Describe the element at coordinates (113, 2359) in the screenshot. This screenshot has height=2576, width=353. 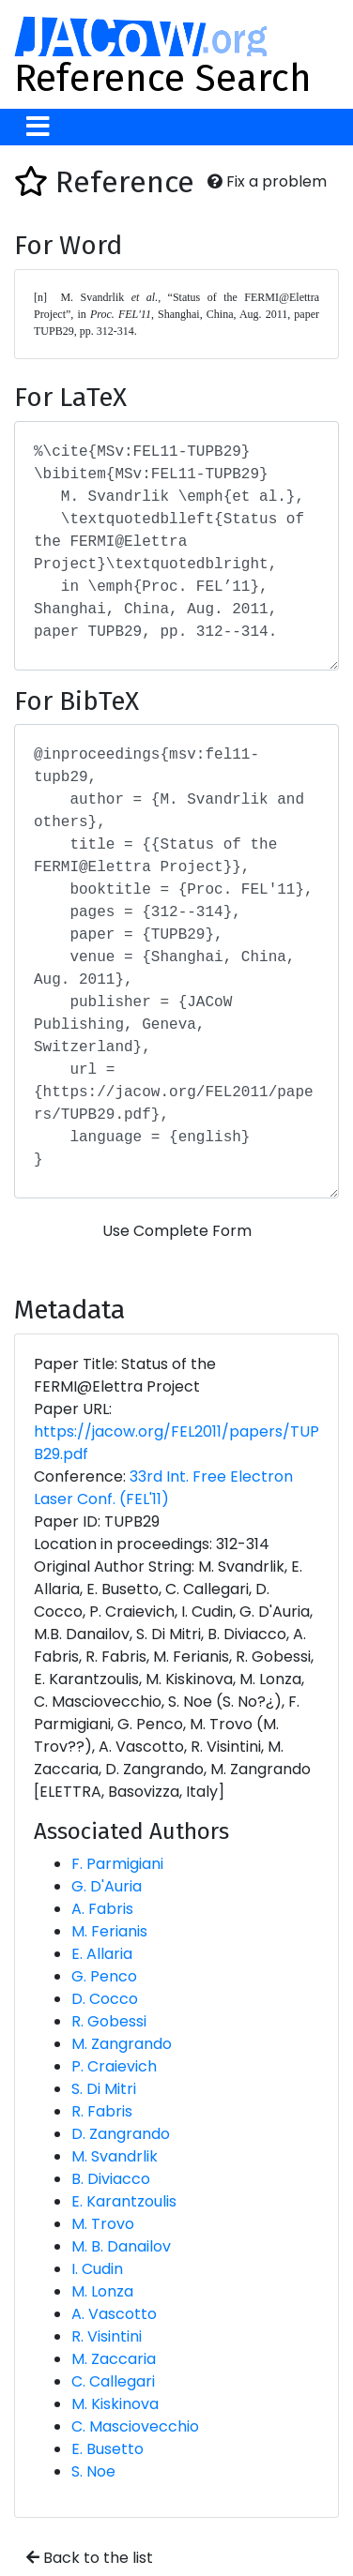
I see `M. Zaccaria` at that location.